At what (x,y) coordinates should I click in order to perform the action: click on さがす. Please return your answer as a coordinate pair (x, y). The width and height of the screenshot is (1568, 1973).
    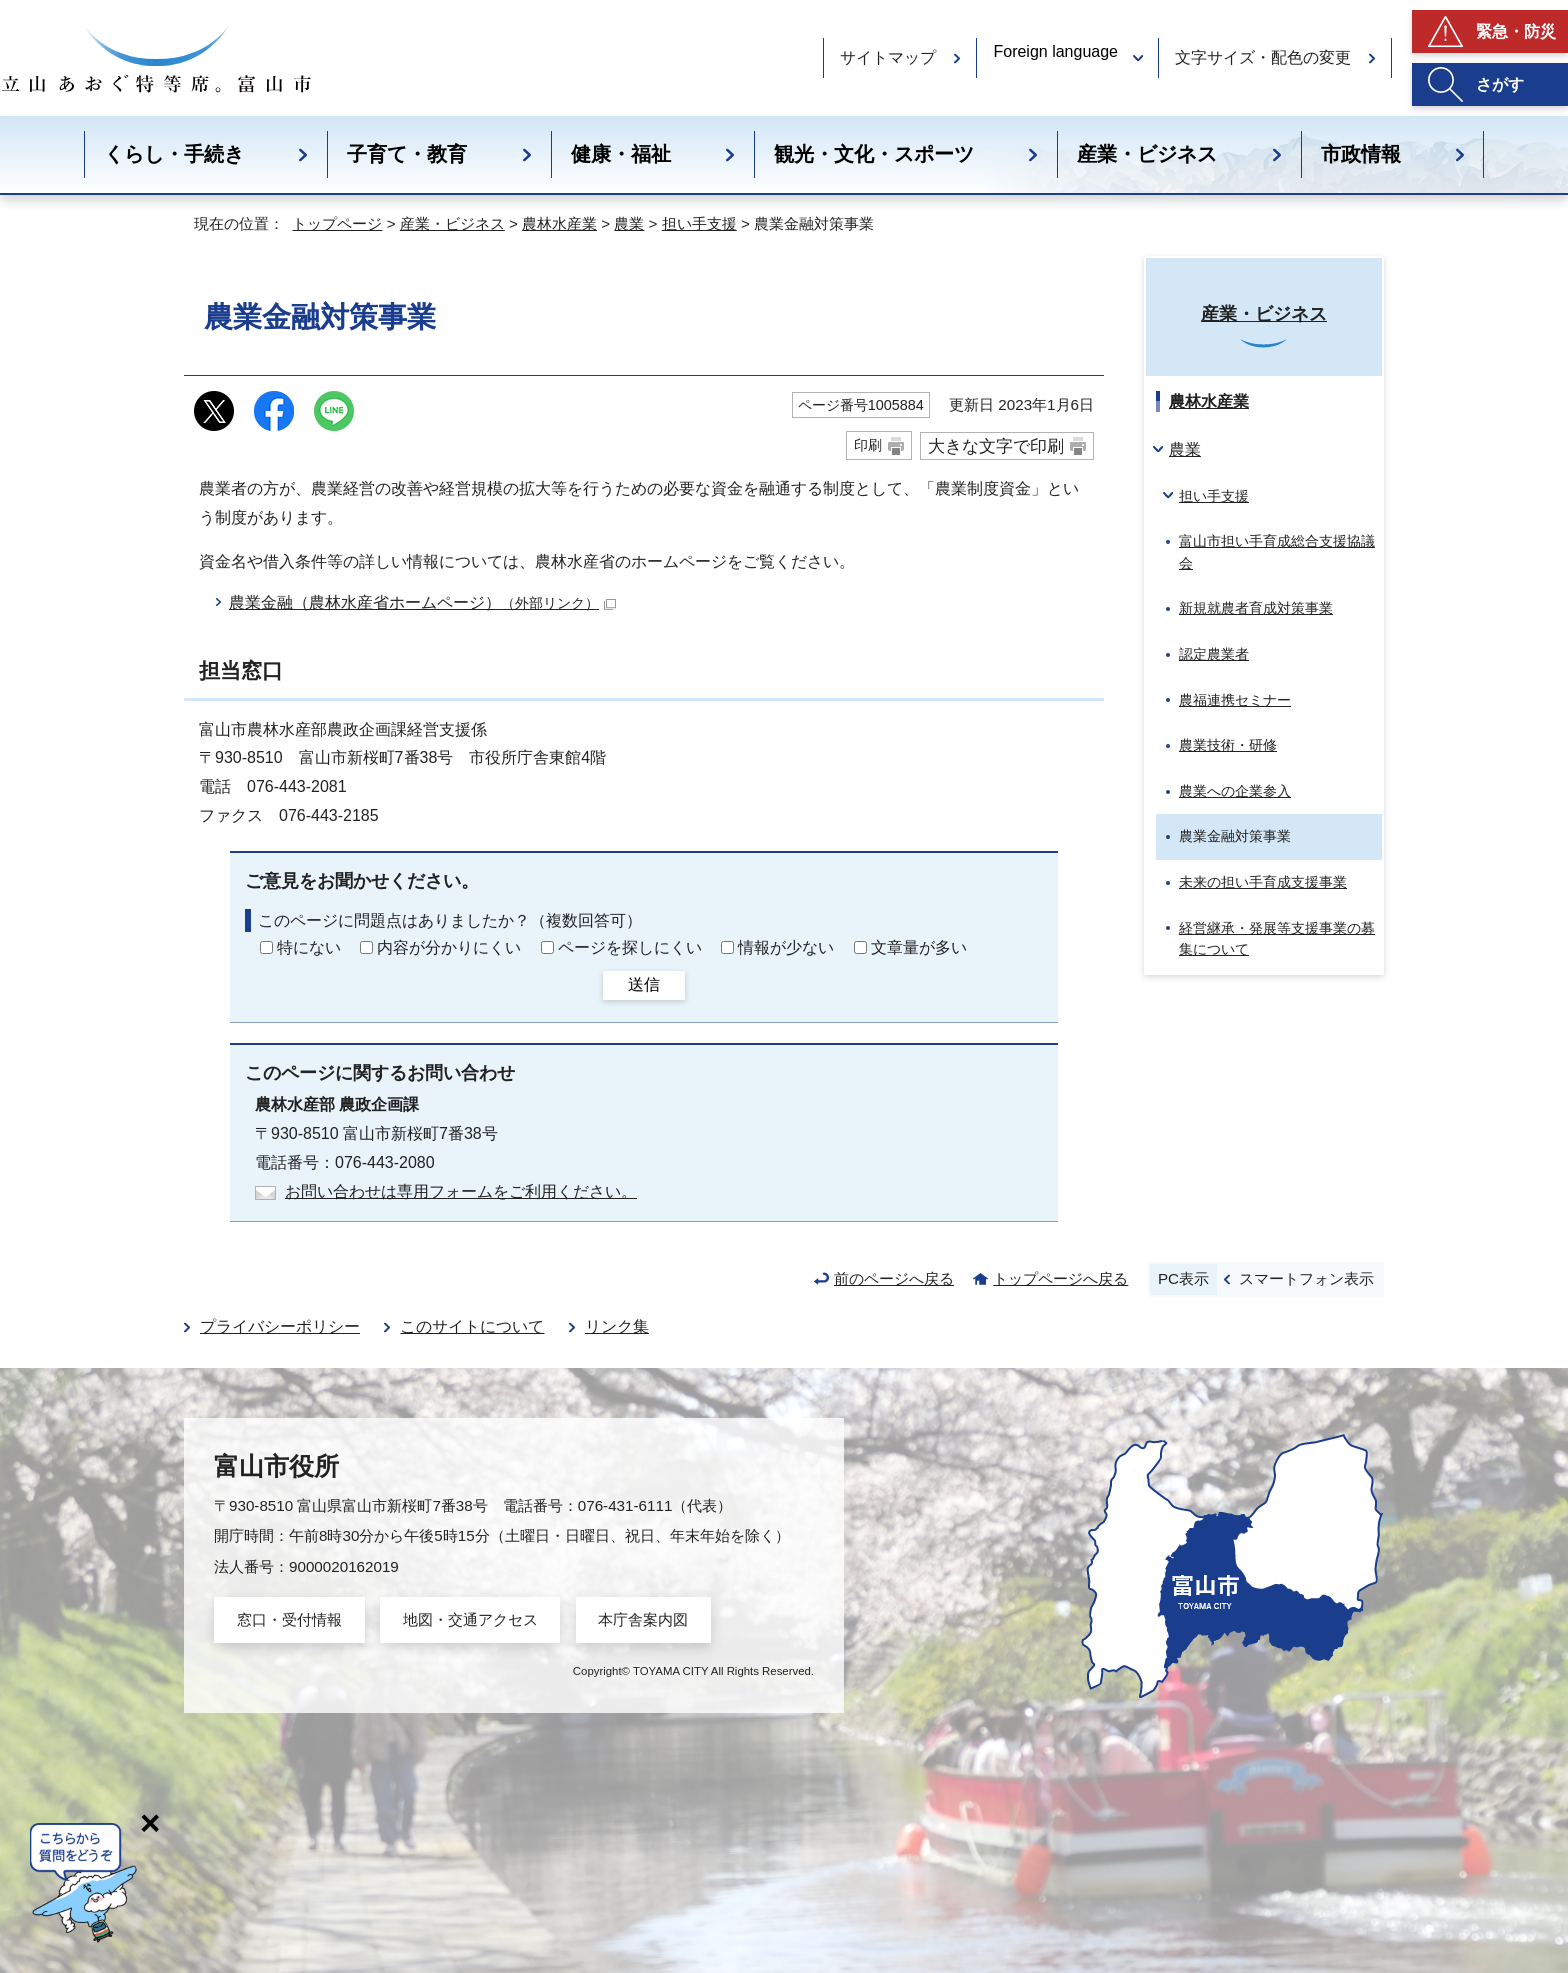
    Looking at the image, I should click on (1500, 84).